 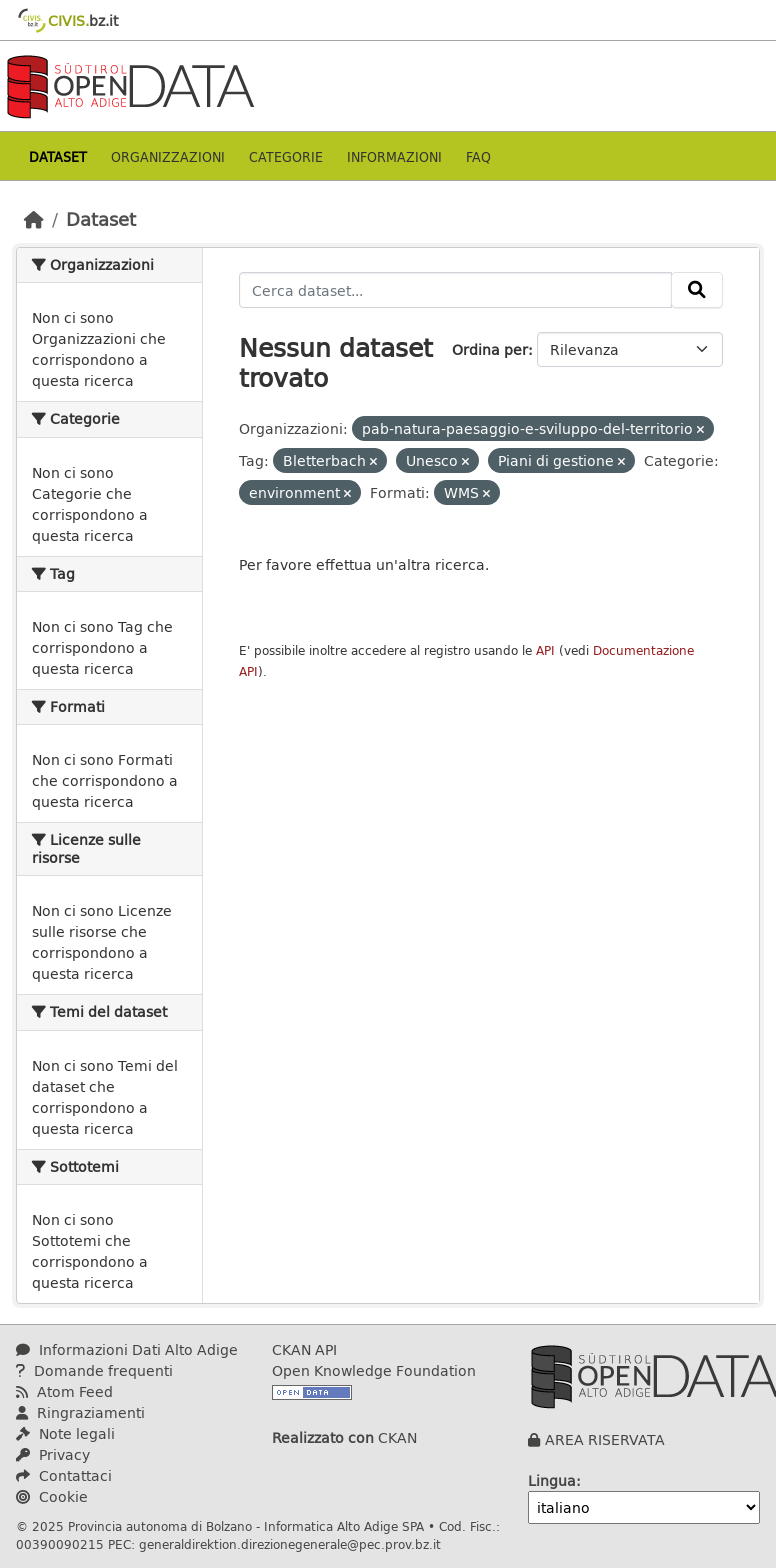 What do you see at coordinates (545, 650) in the screenshot?
I see `API` at bounding box center [545, 650].